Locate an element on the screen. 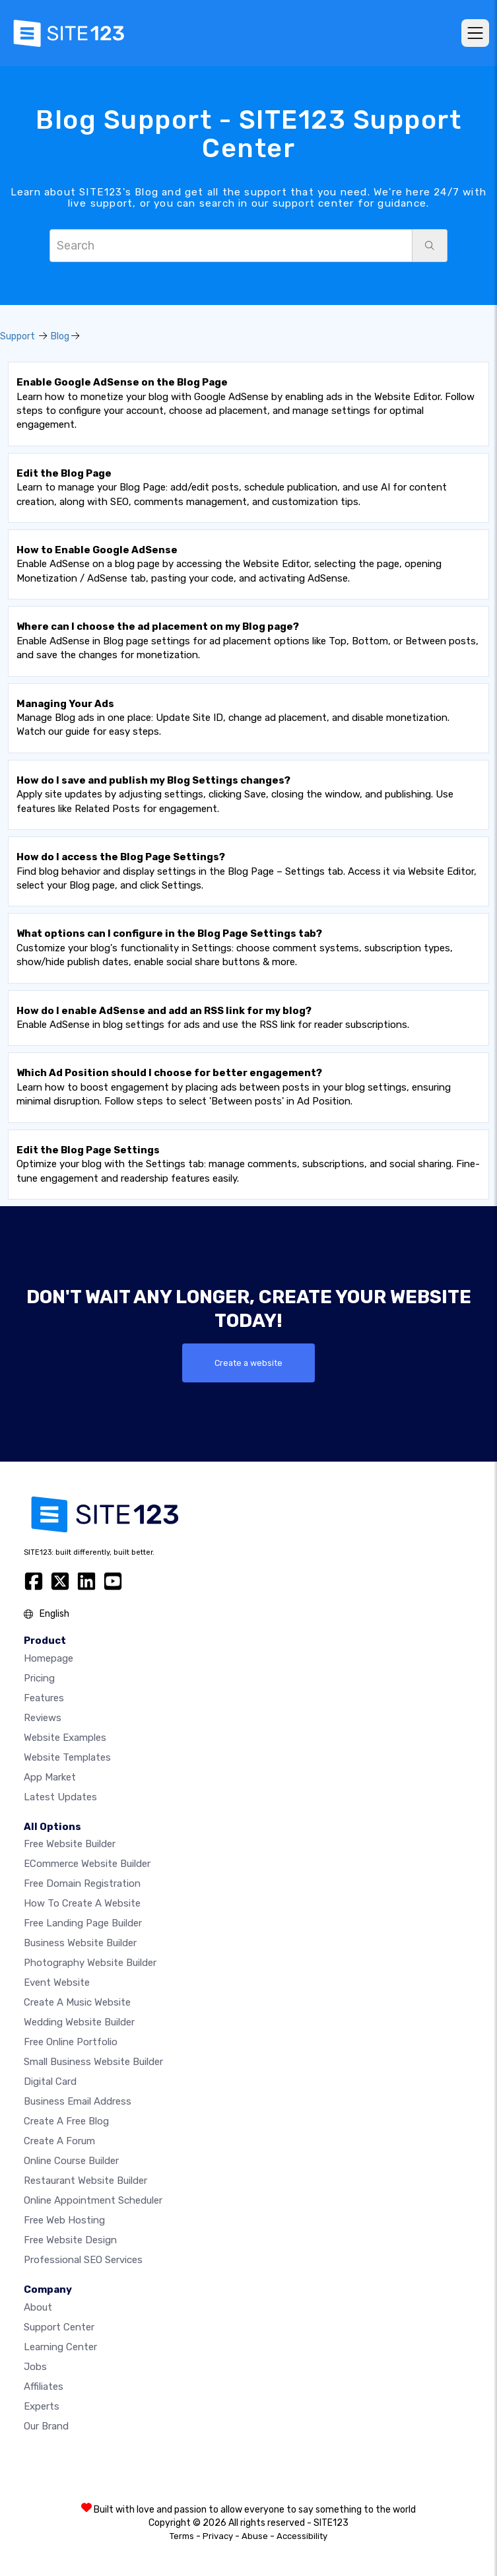 The image size is (497, 2576). Free web hosting is located at coordinates (64, 2220).